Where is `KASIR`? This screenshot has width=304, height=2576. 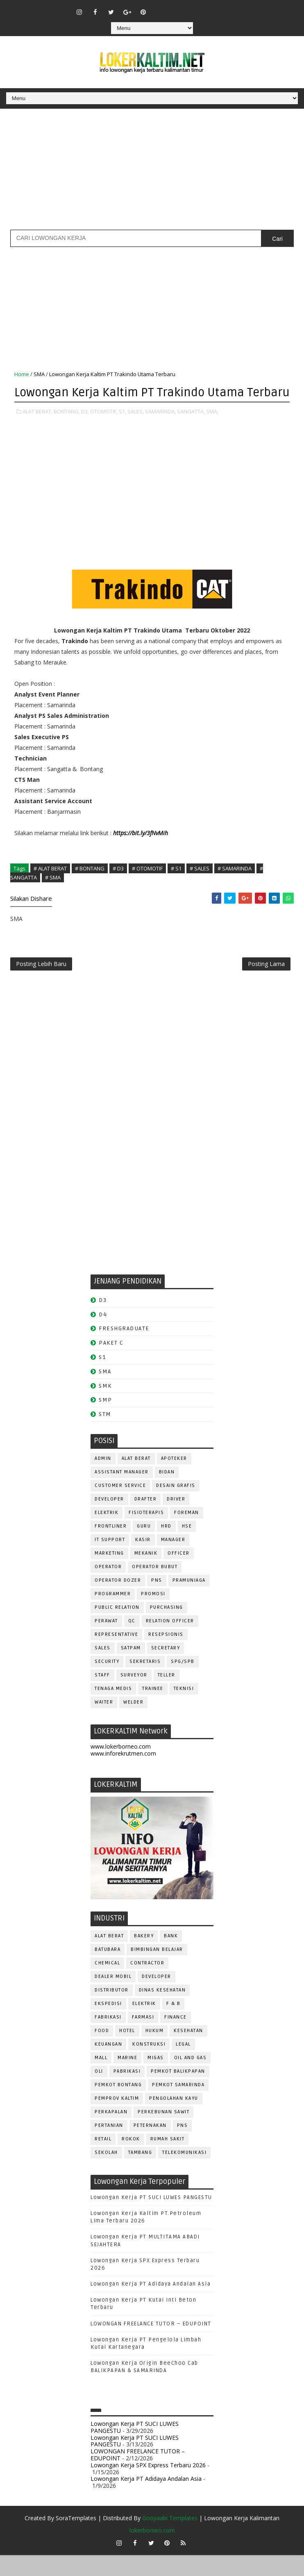
KASIR is located at coordinates (143, 1561).